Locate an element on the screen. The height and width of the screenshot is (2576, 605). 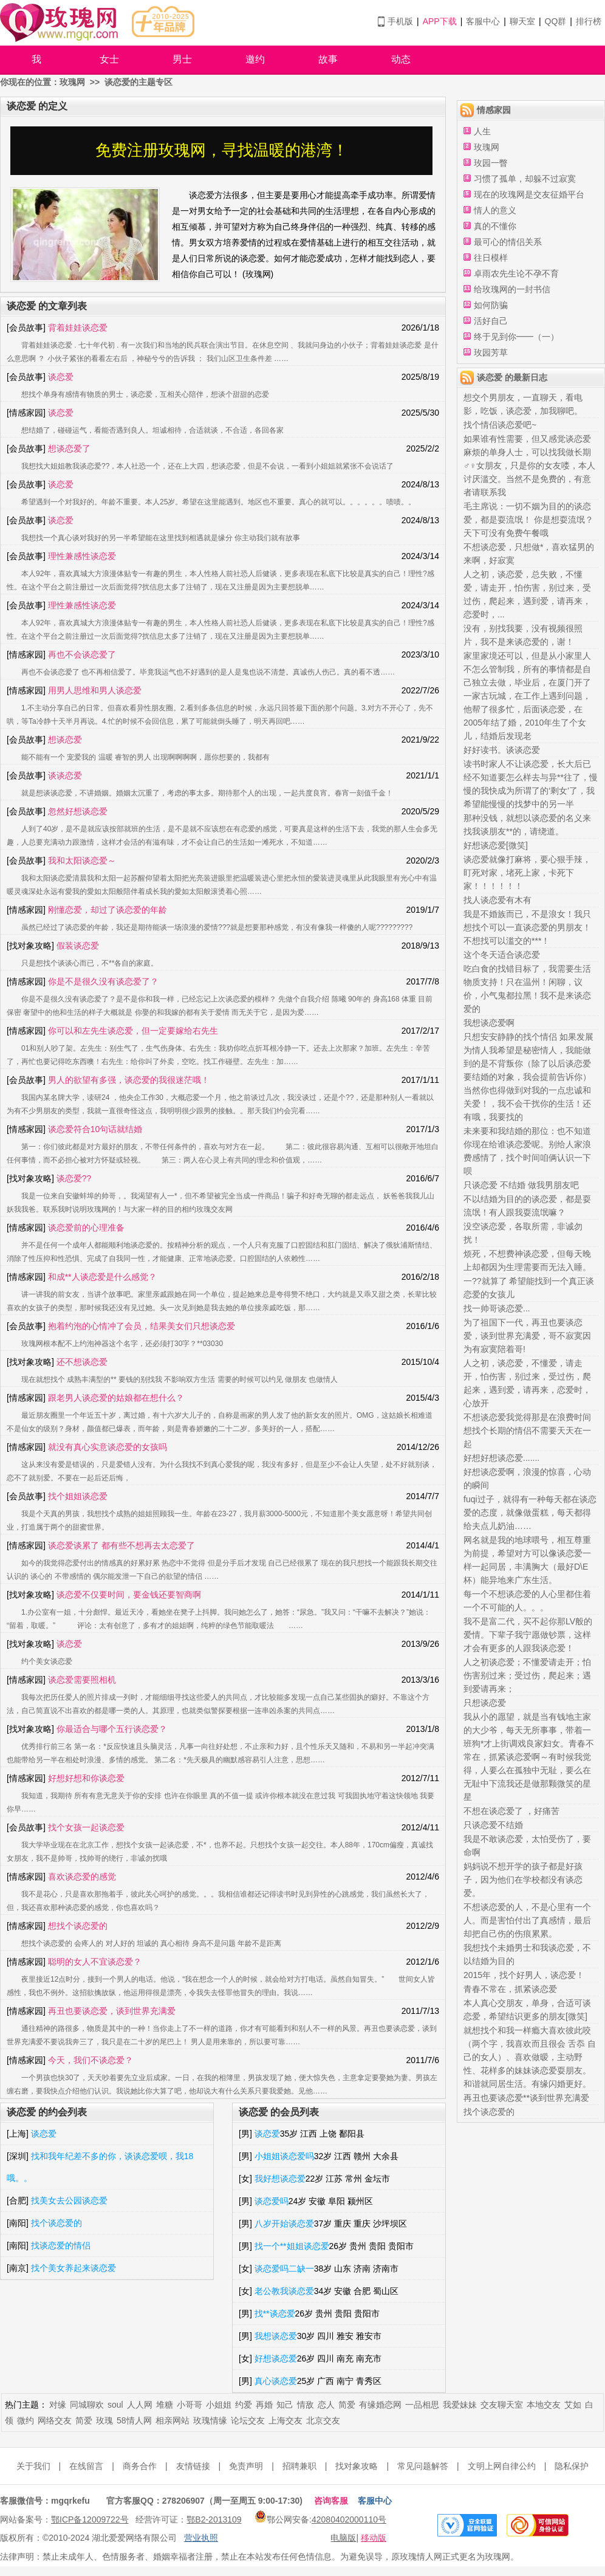
玫园一瞥 is located at coordinates (491, 163).